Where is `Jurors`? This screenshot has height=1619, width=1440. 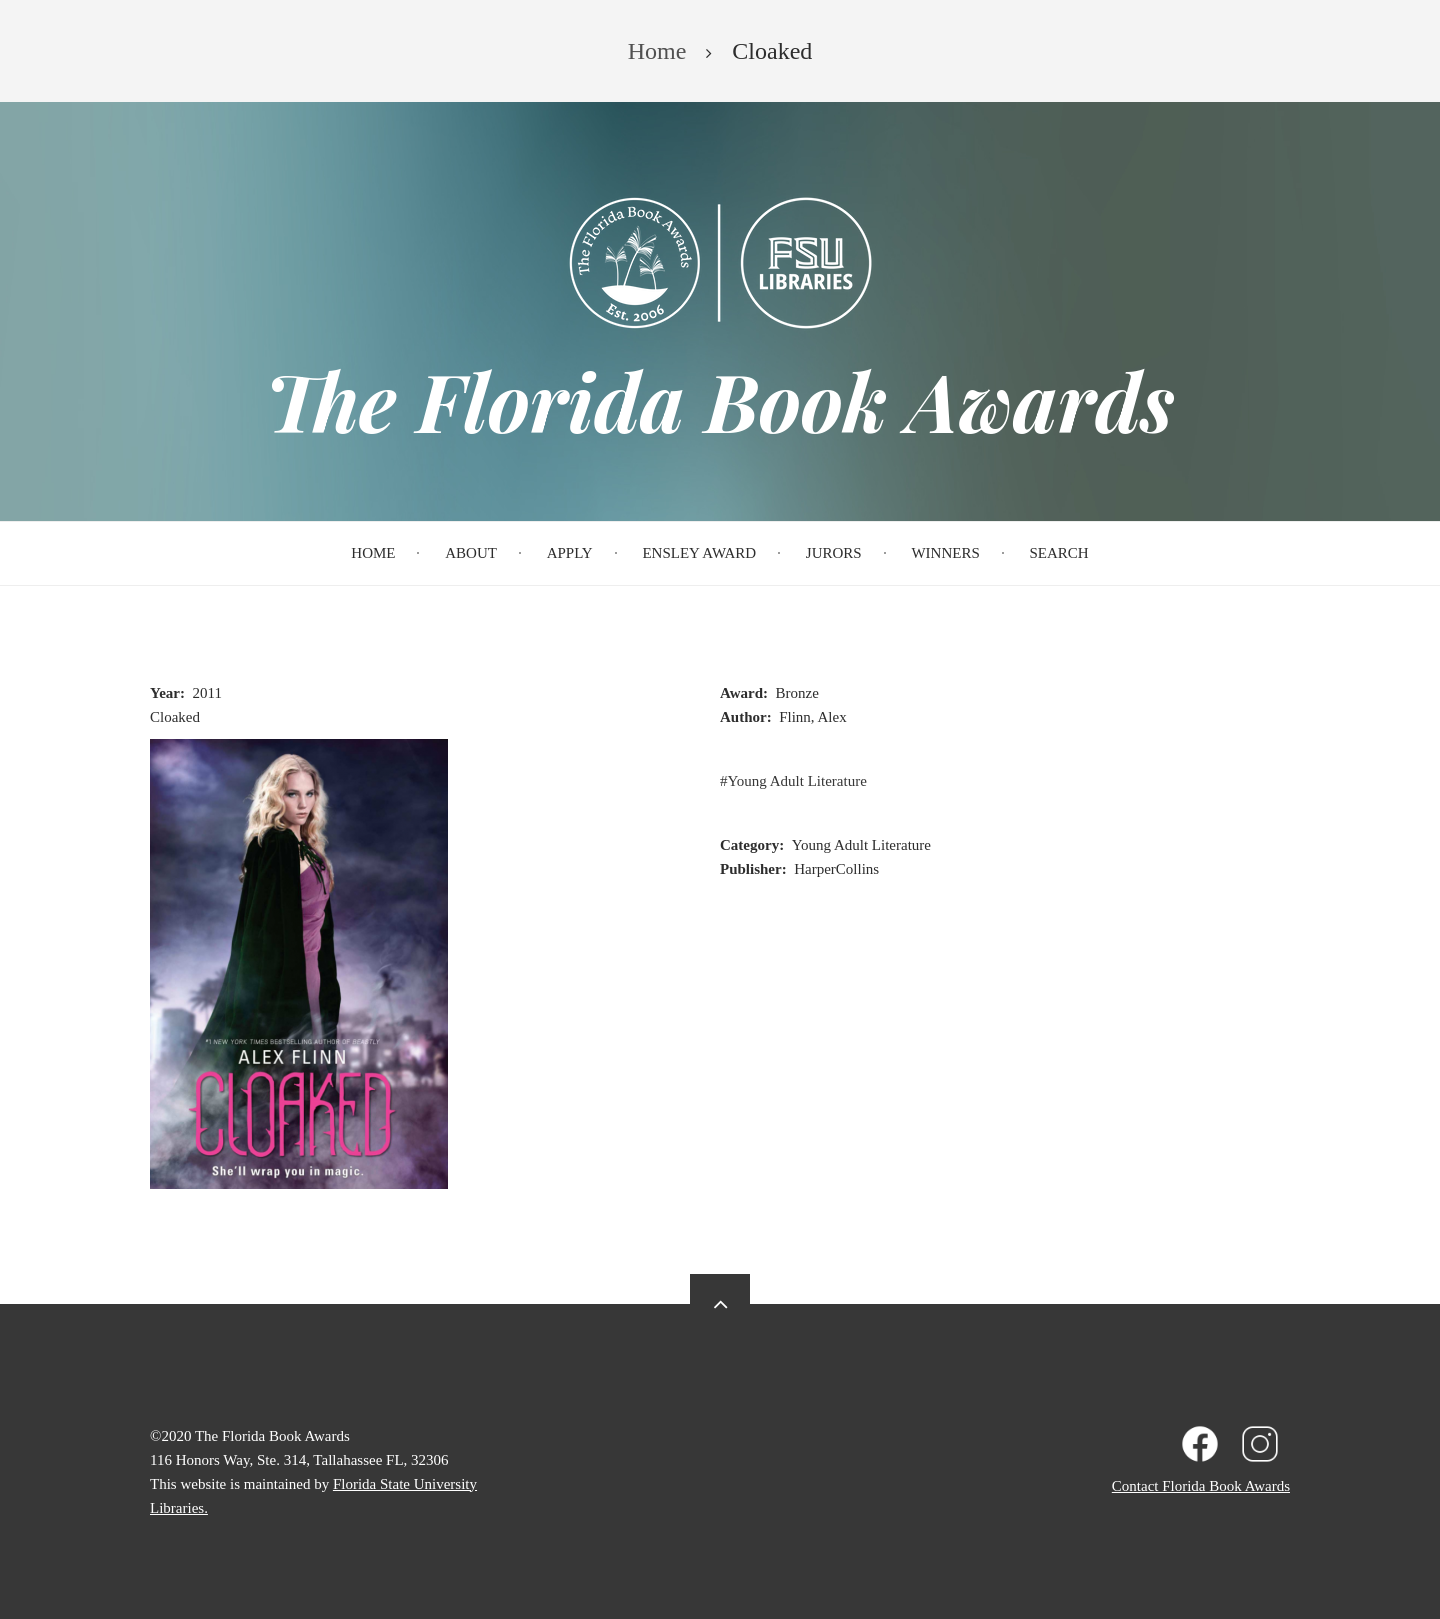
Jurors is located at coordinates (834, 553).